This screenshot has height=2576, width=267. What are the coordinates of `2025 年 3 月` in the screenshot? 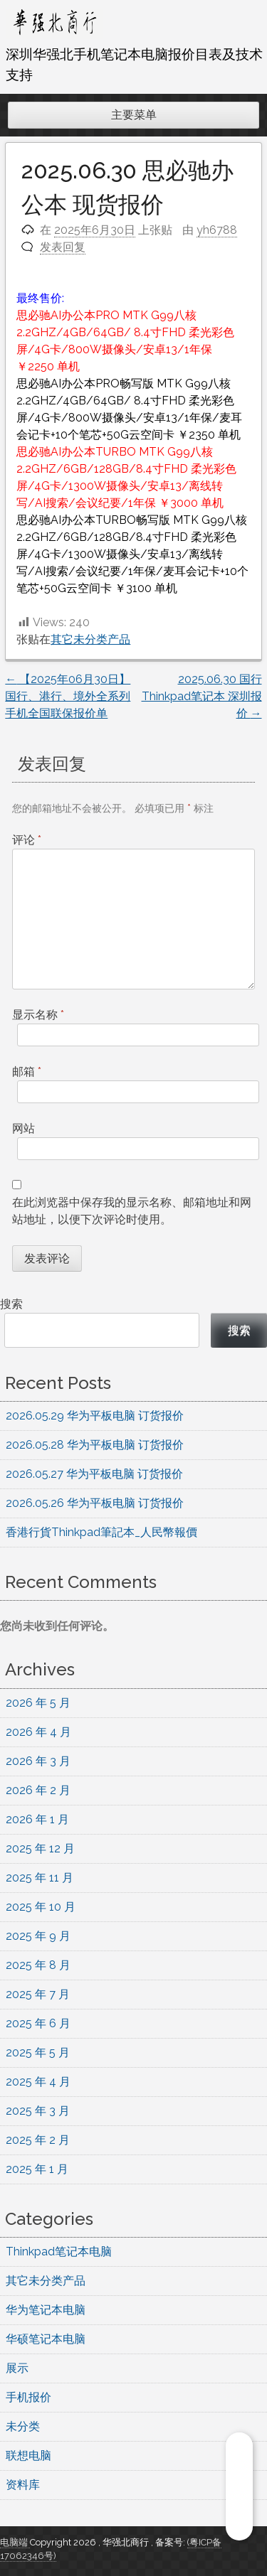 It's located at (38, 2111).